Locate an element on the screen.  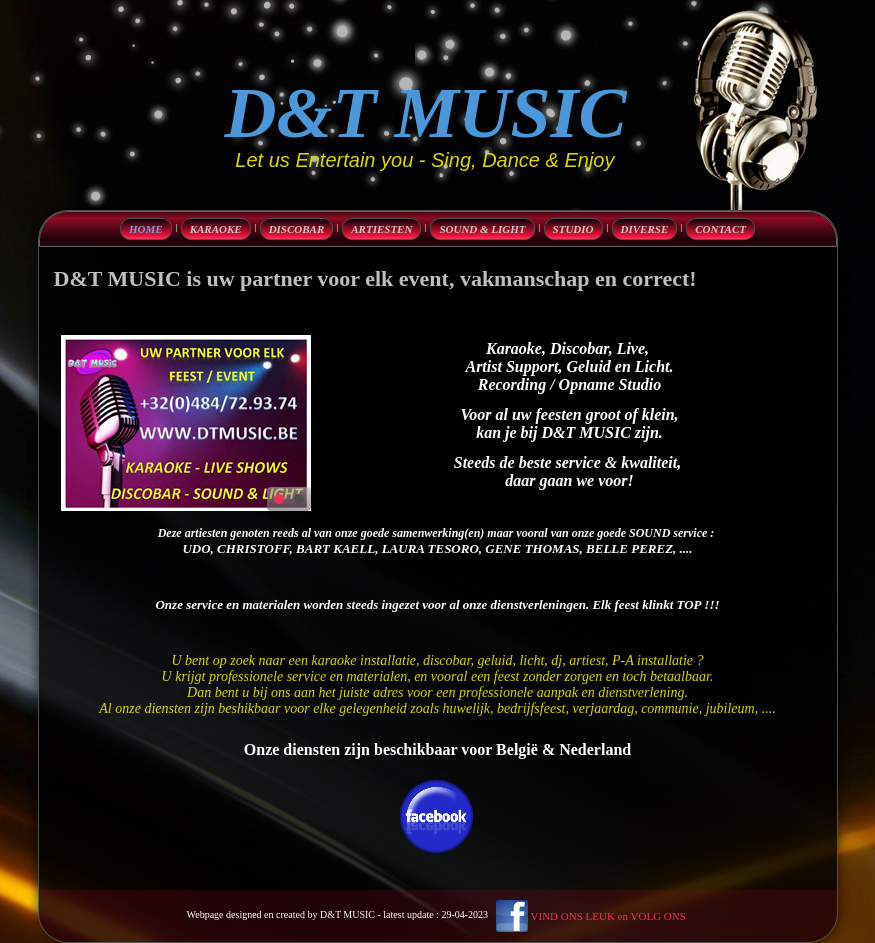
diverse is located at coordinates (645, 229).